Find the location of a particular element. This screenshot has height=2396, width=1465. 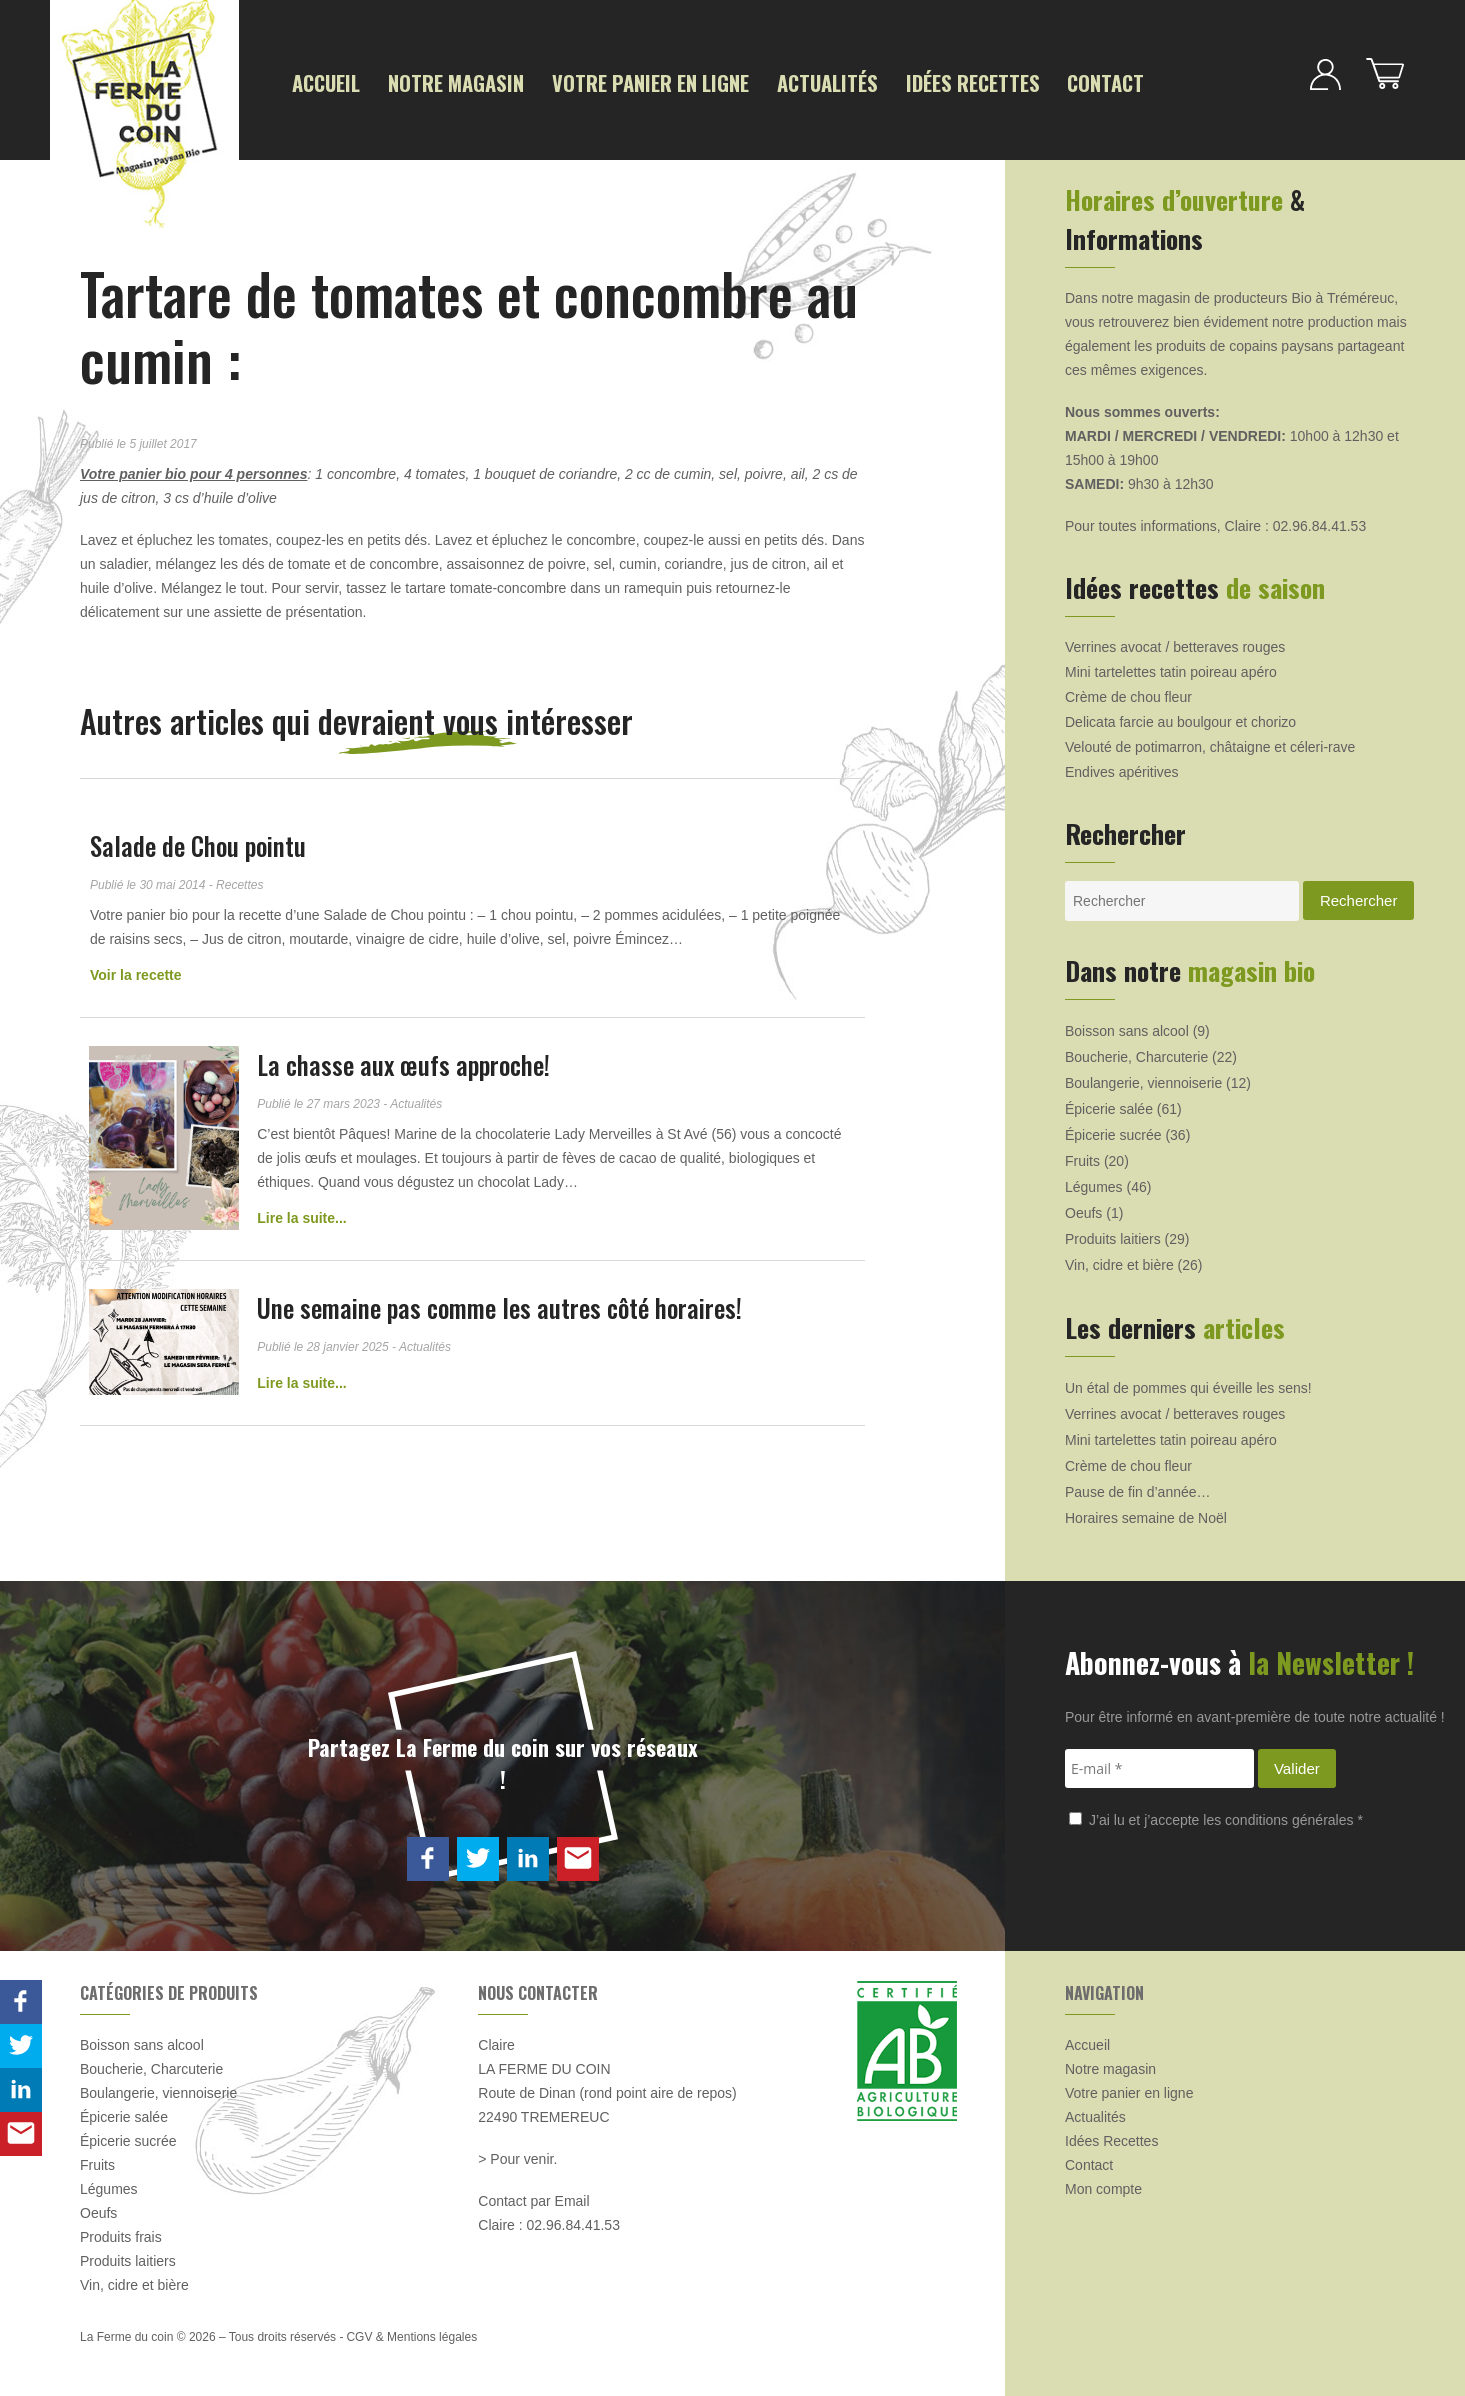

Boucherie, Charcuterie is located at coordinates (1136, 1054).